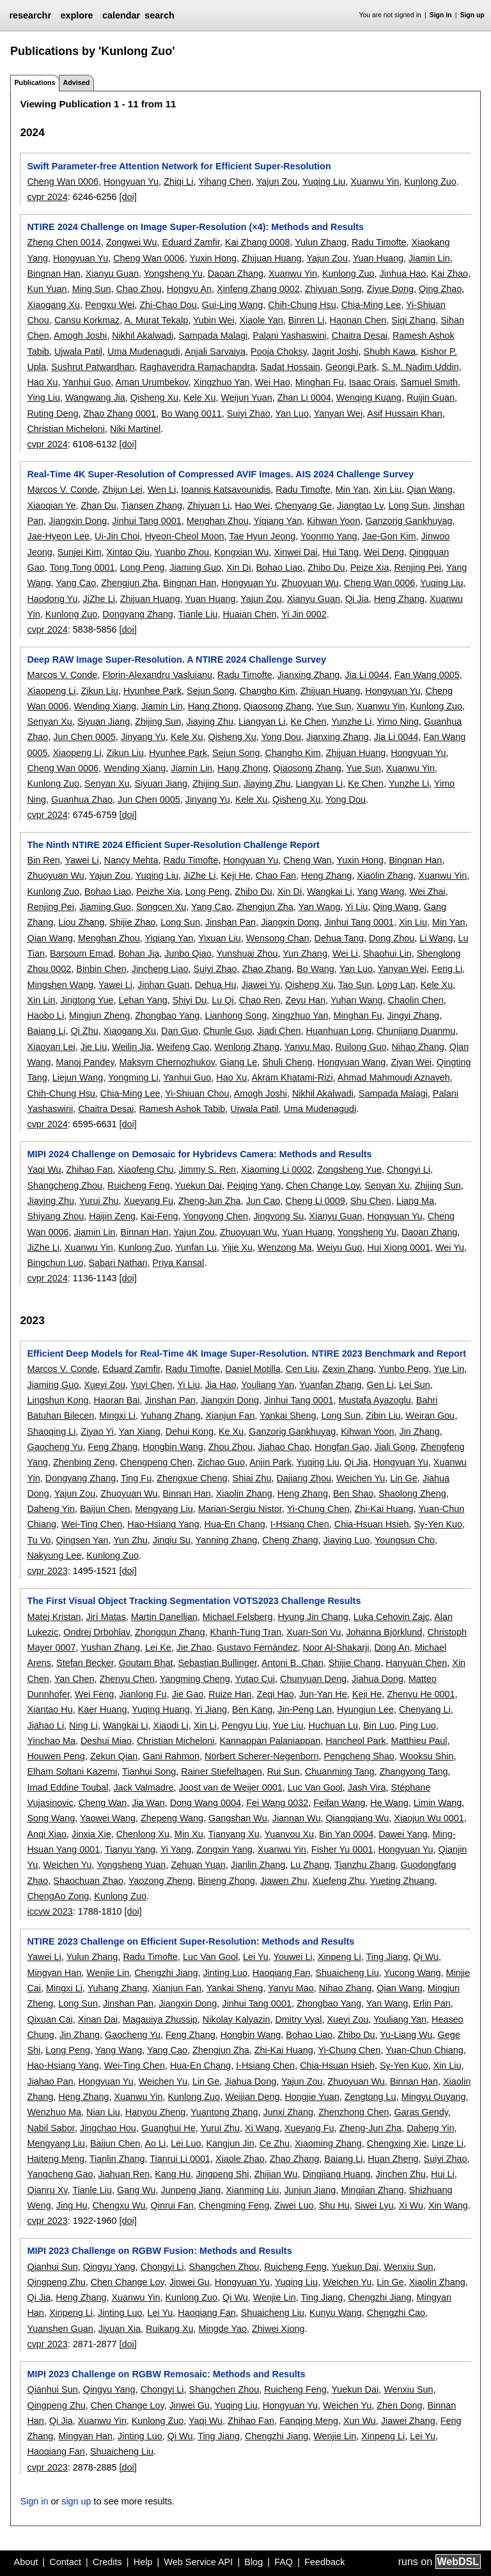 This screenshot has width=491, height=2576. I want to click on Jia Wan, so click(148, 1803).